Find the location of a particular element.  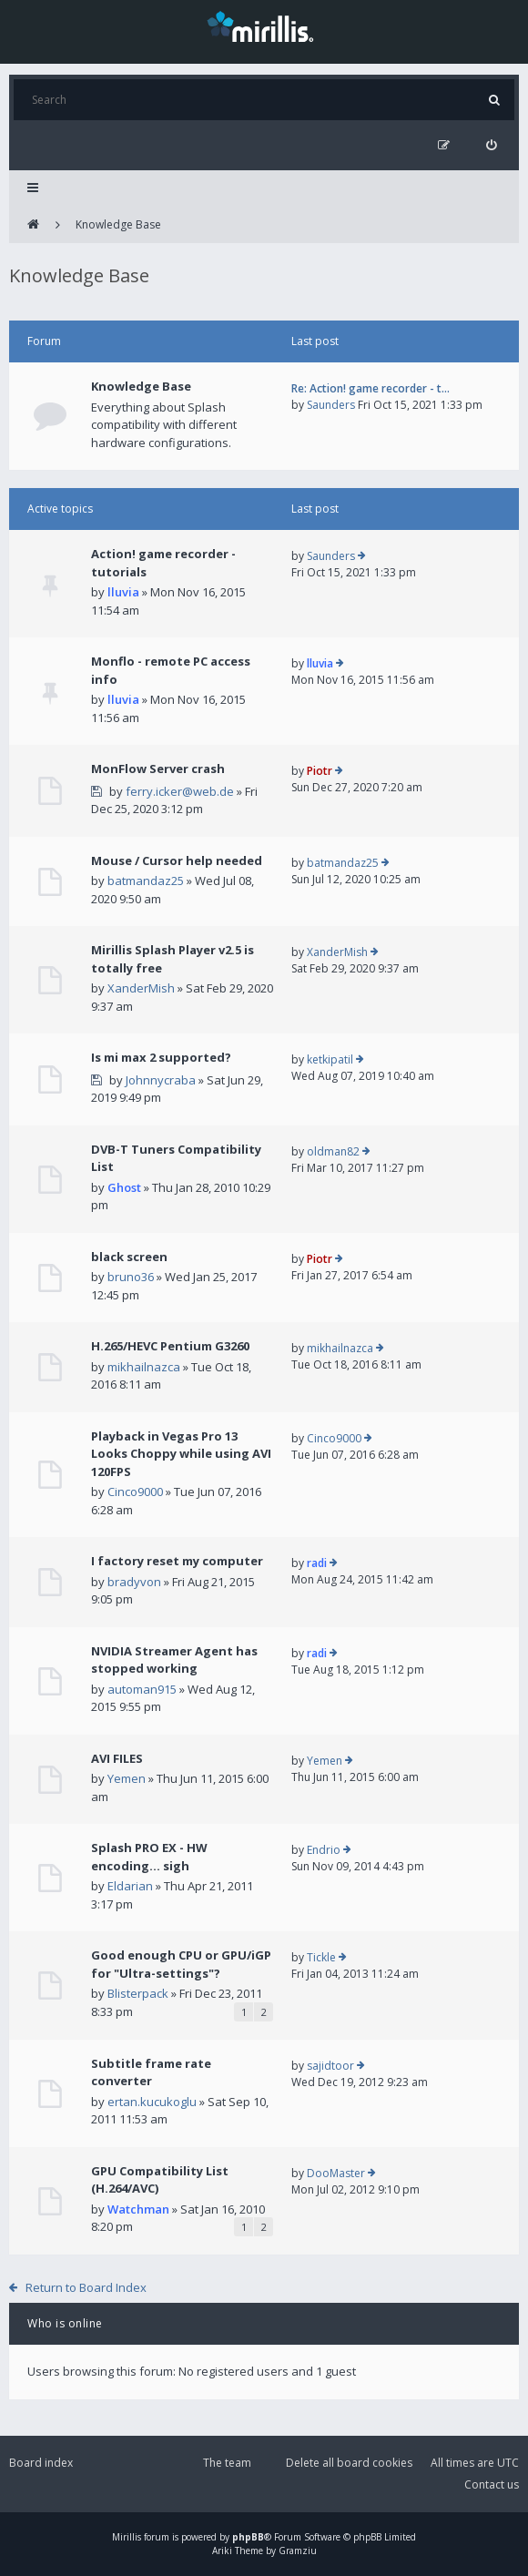

Knowledge Base is located at coordinates (118, 224).